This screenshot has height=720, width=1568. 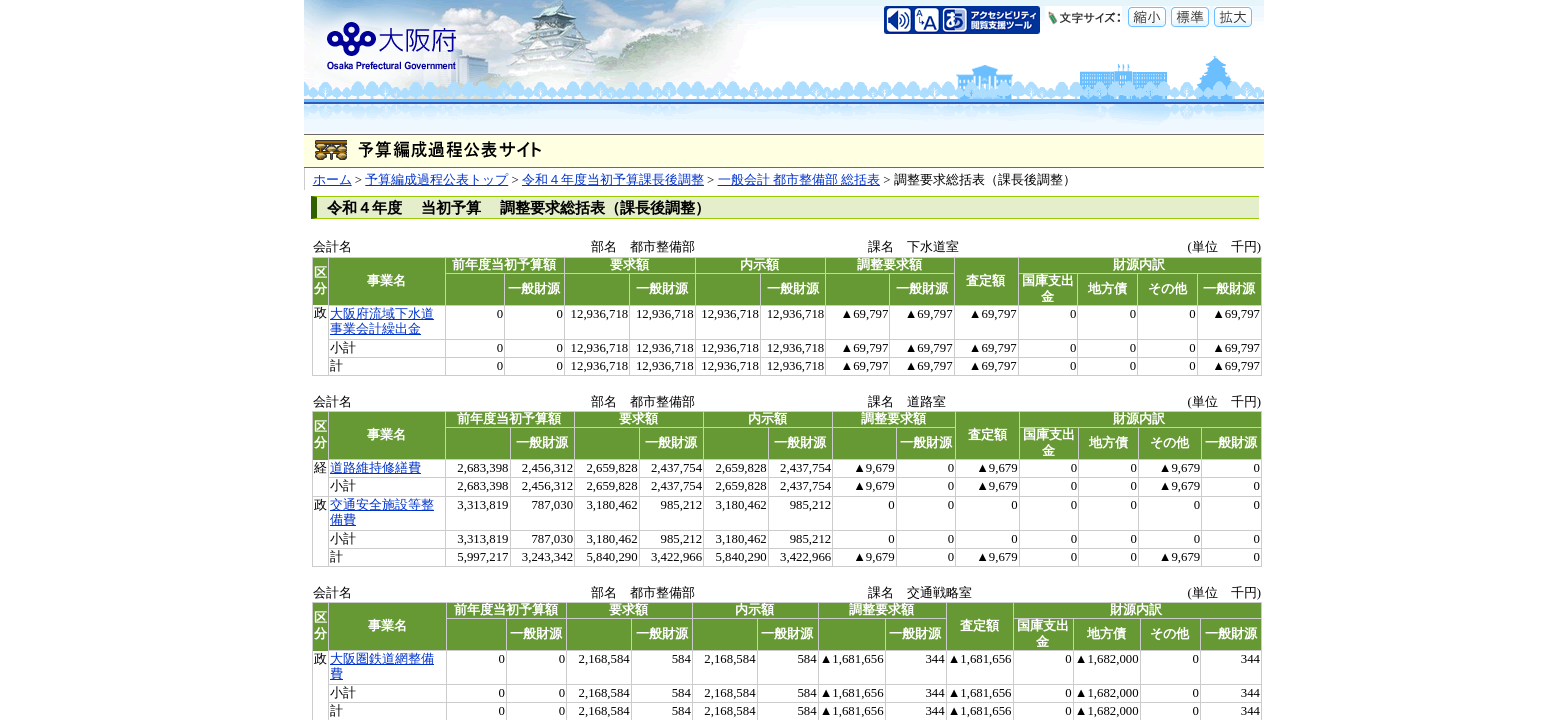 What do you see at coordinates (436, 180) in the screenshot?
I see `予算編成過程公表トップ` at bounding box center [436, 180].